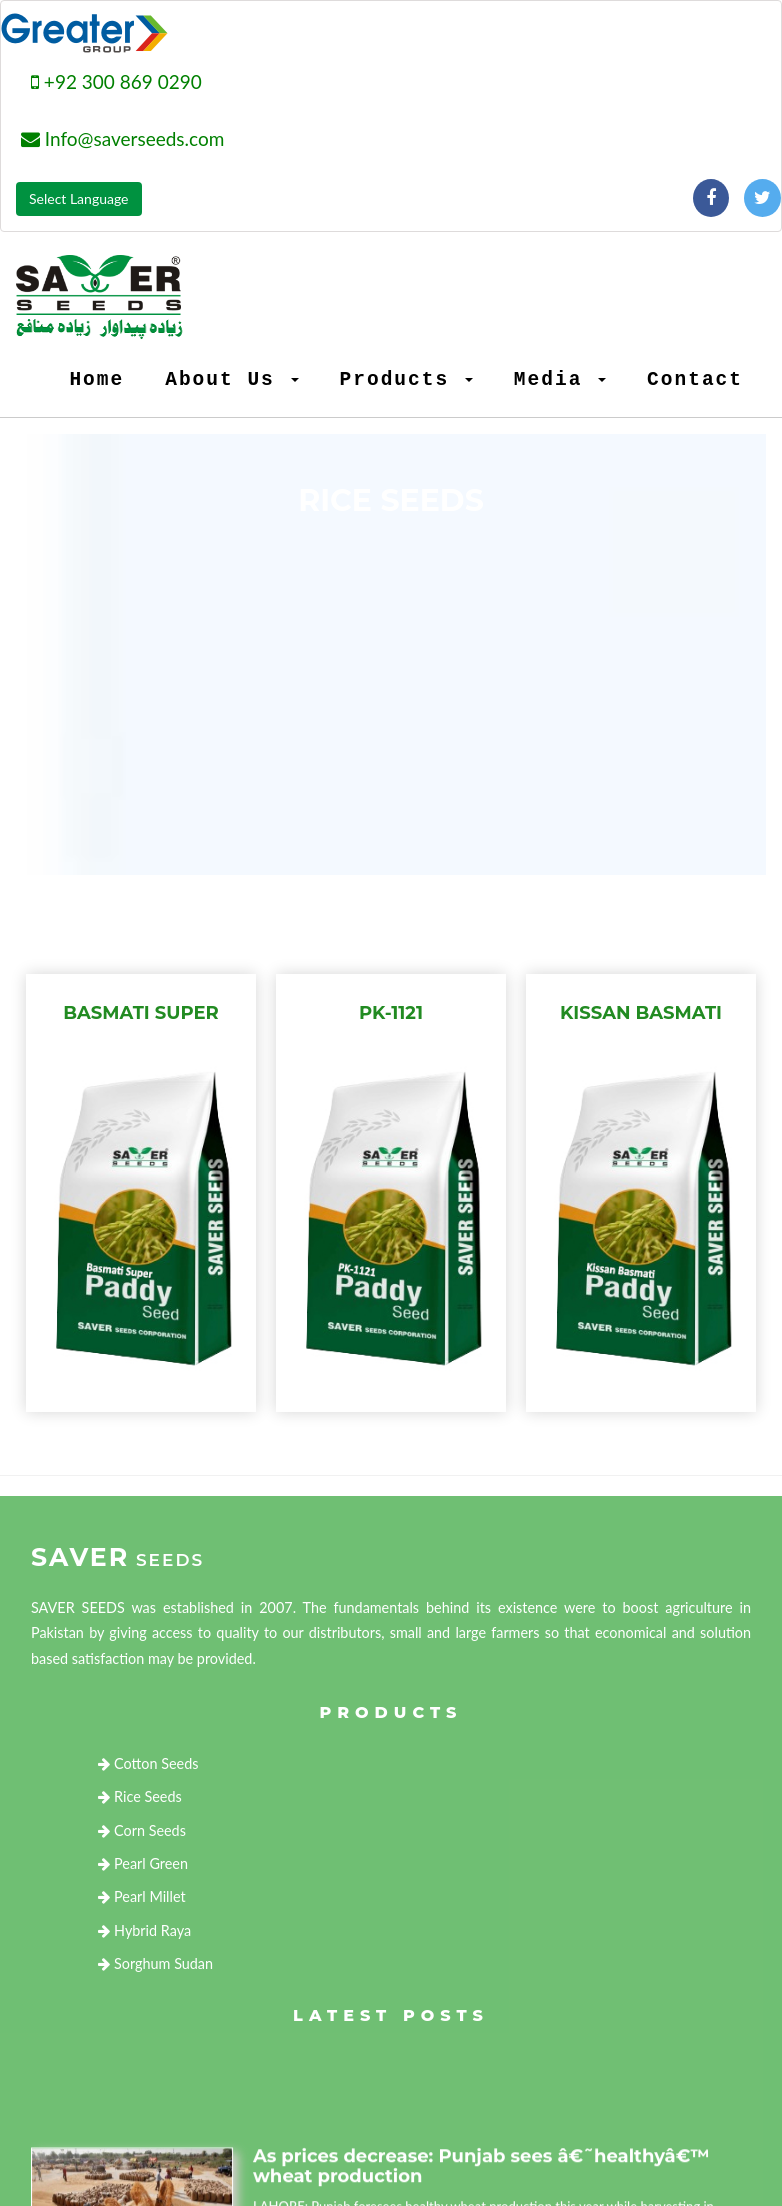 Image resolution: width=782 pixels, height=2206 pixels. I want to click on Media, so click(560, 380).